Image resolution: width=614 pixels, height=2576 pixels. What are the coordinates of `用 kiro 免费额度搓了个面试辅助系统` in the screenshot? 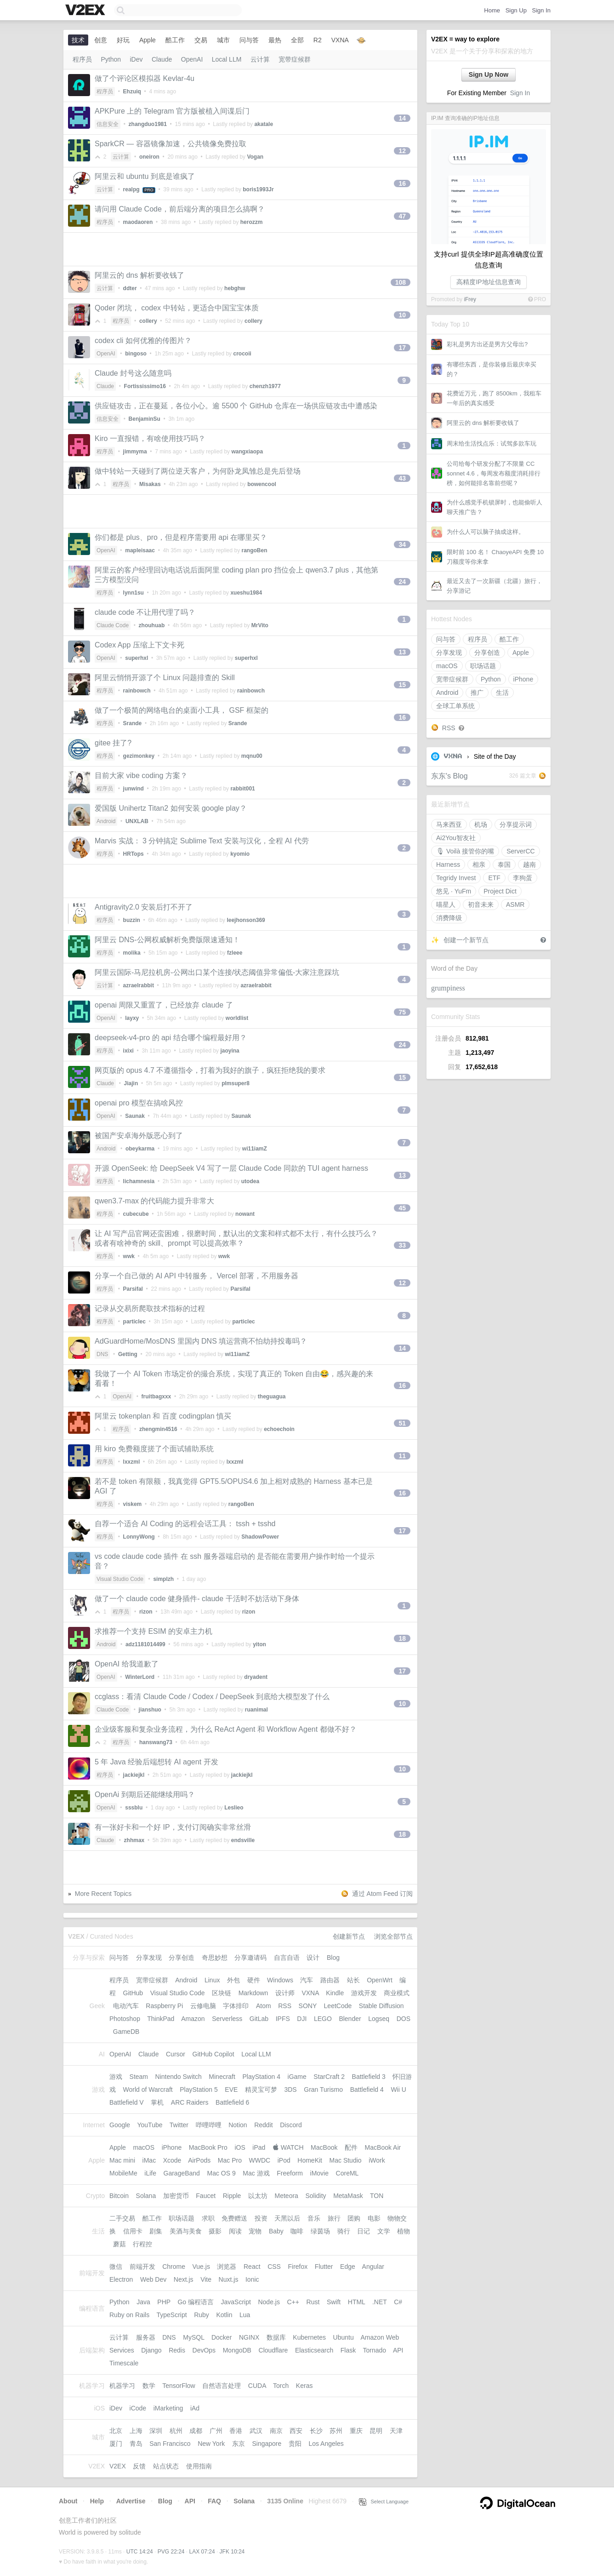 It's located at (154, 1449).